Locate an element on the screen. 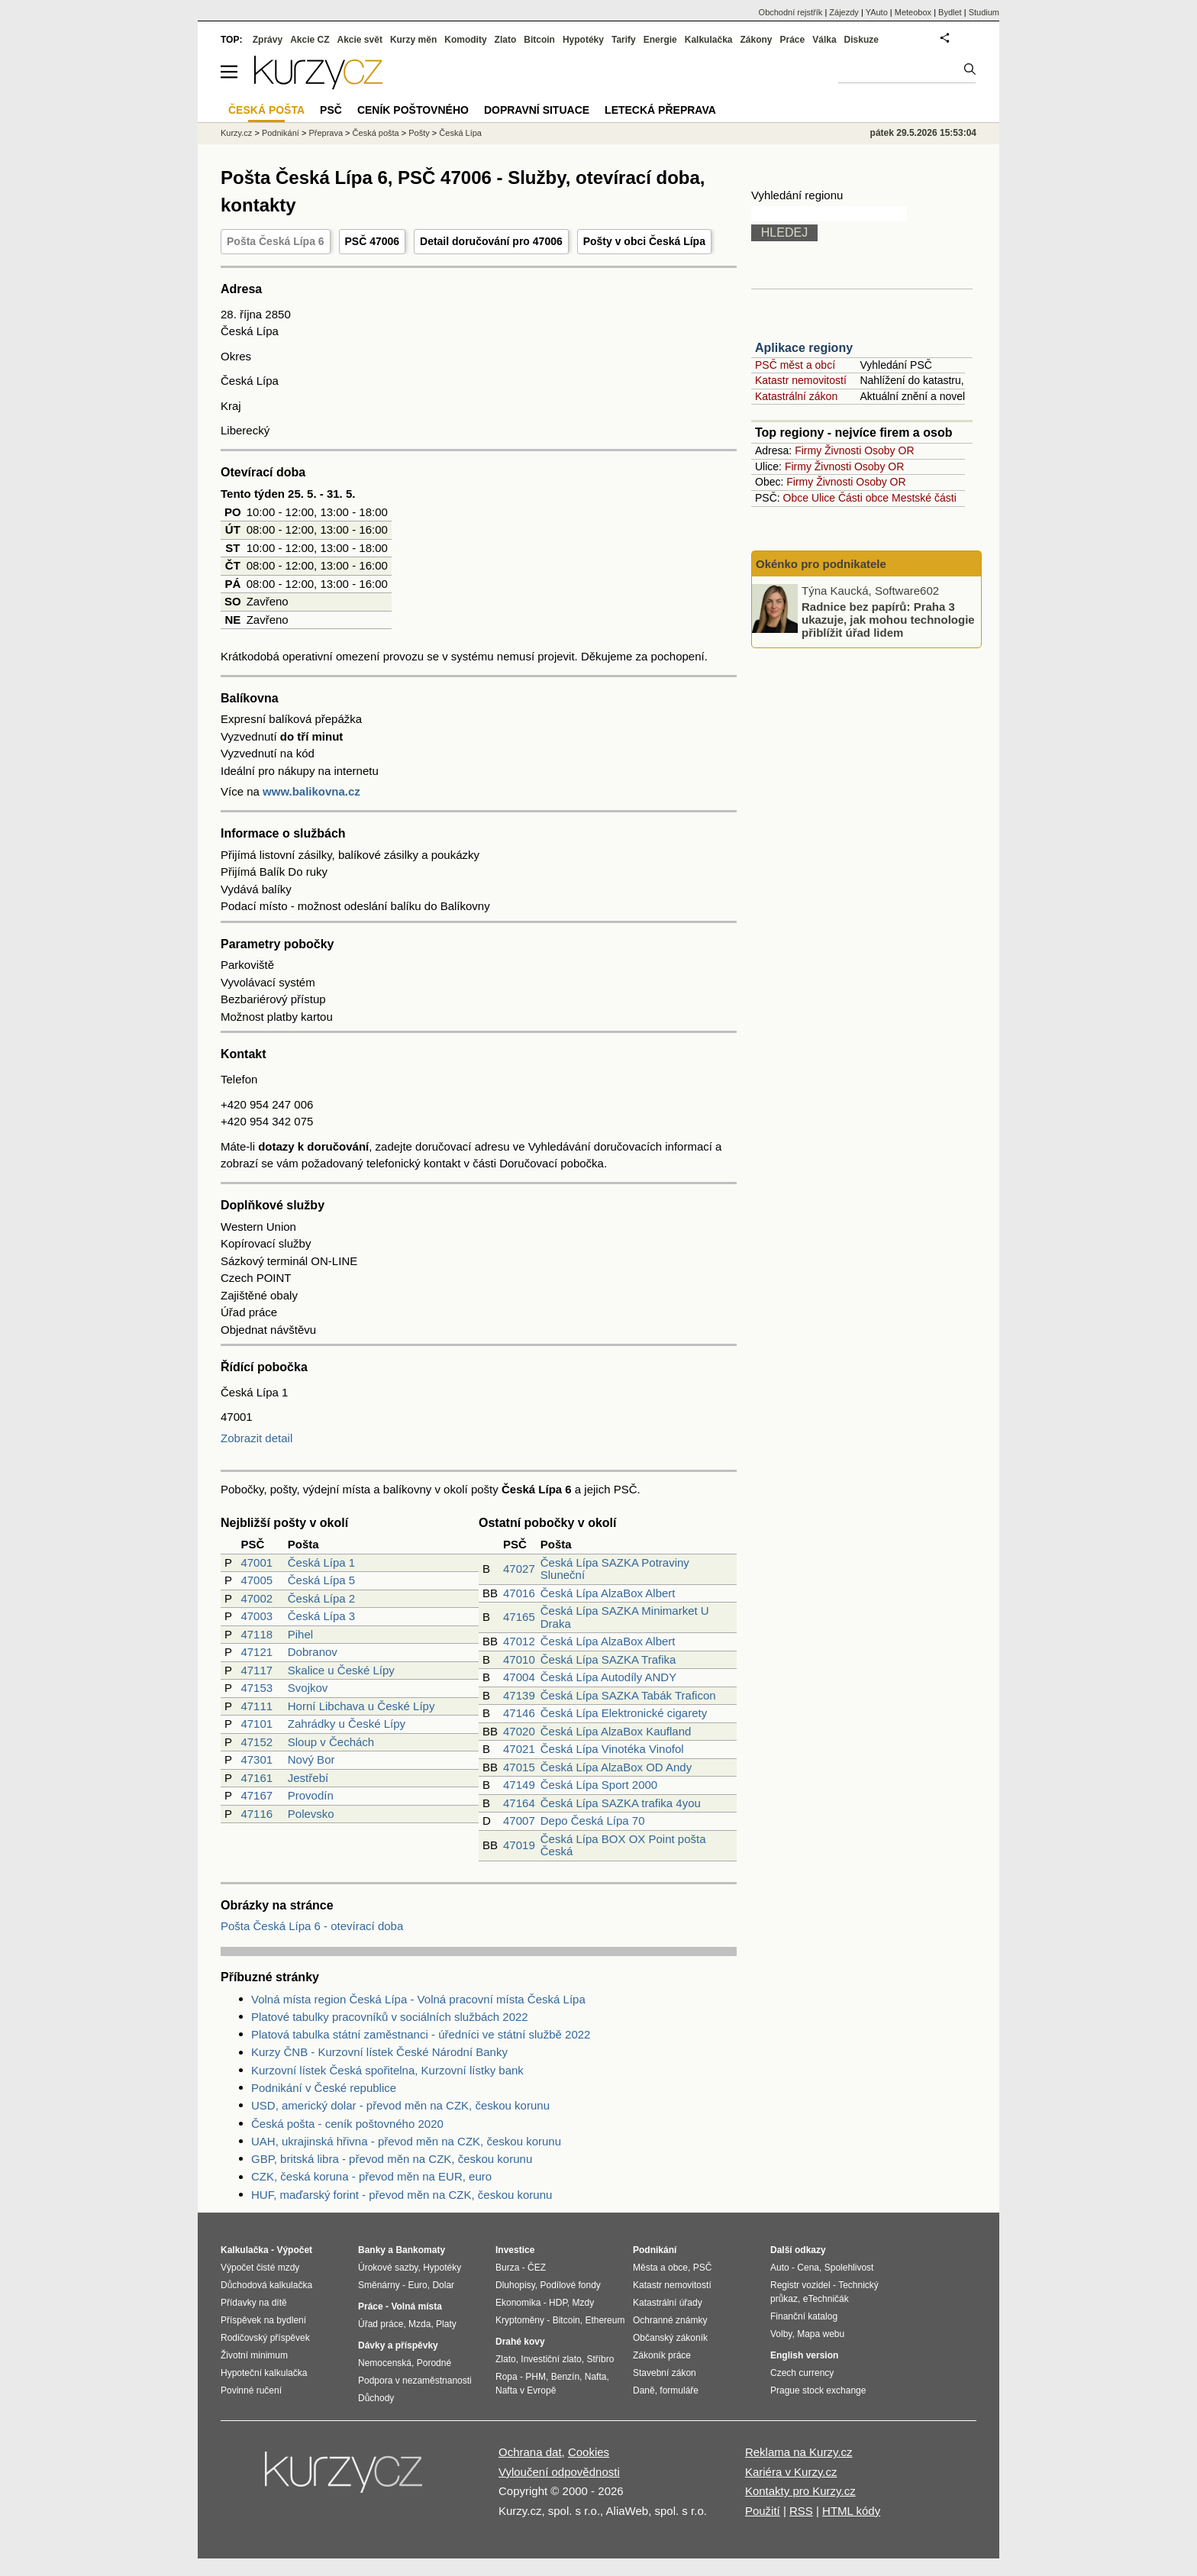 This screenshot has height=2576, width=1197. Česká Lípa SAZKA Potraviny Sluneční is located at coordinates (614, 1569).